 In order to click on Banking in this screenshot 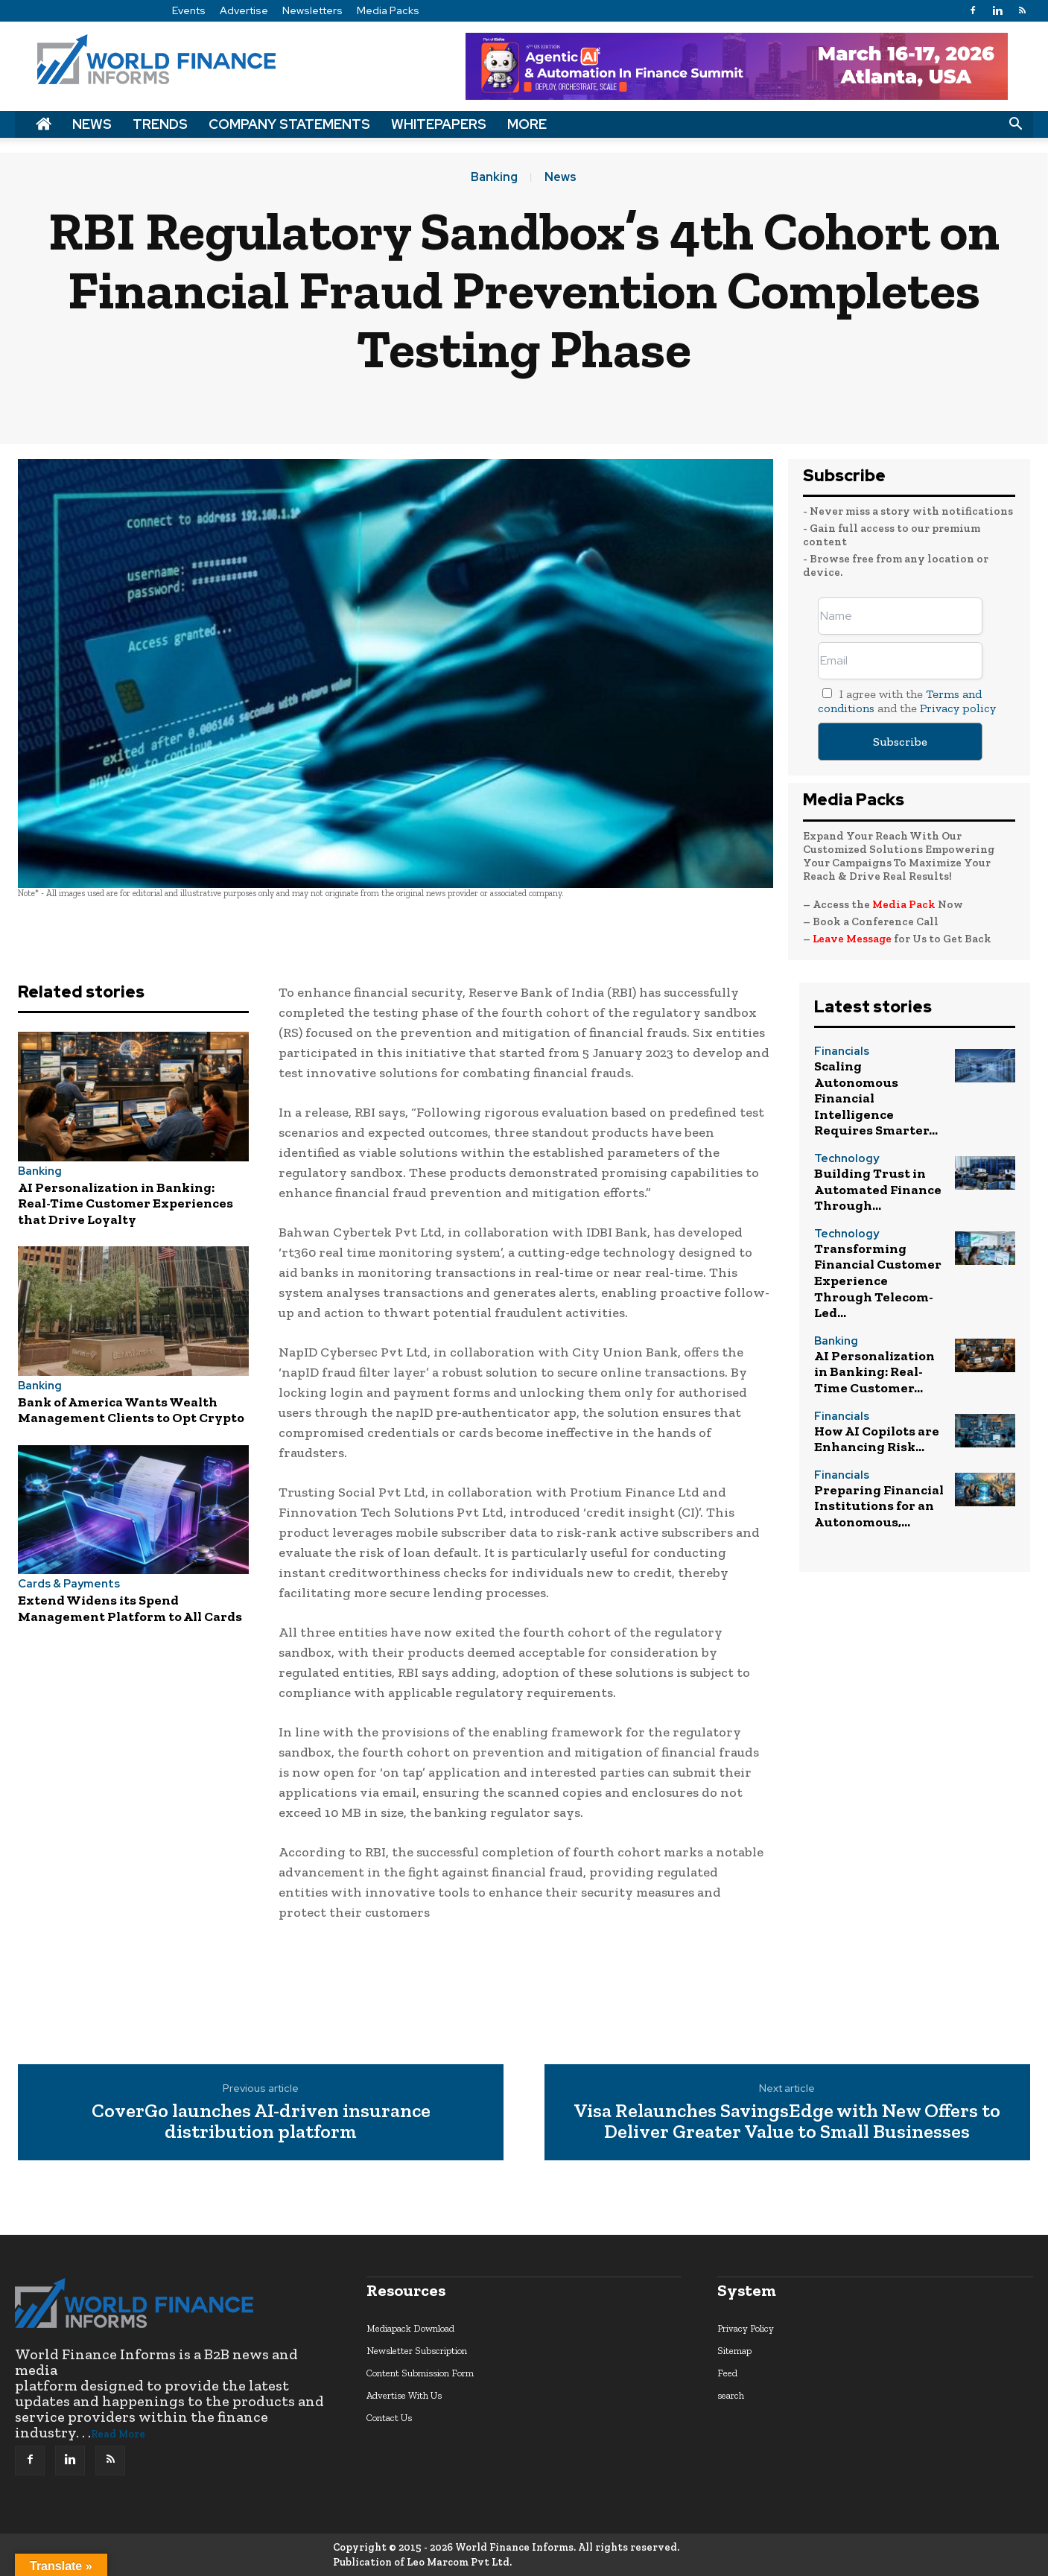, I will do `click(494, 177)`.